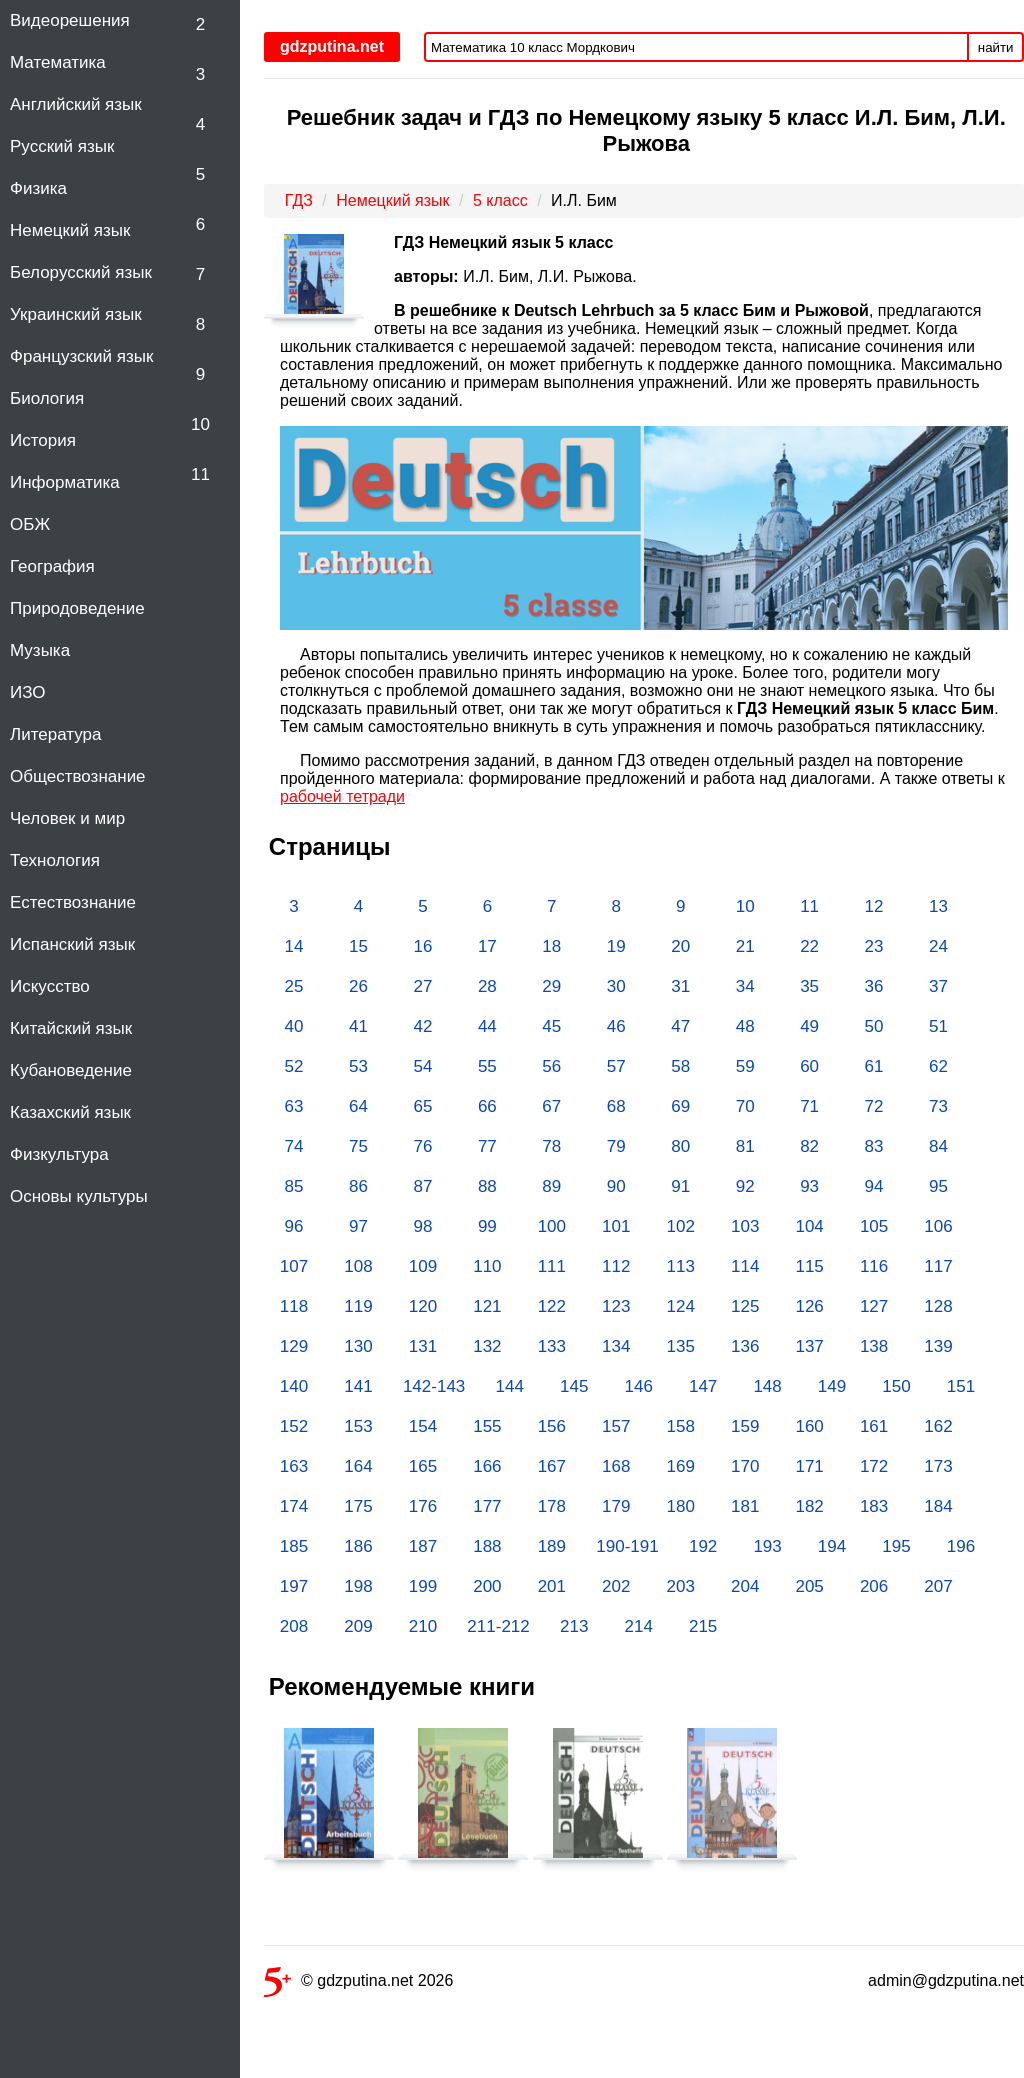  I want to click on Обществознание, so click(78, 776).